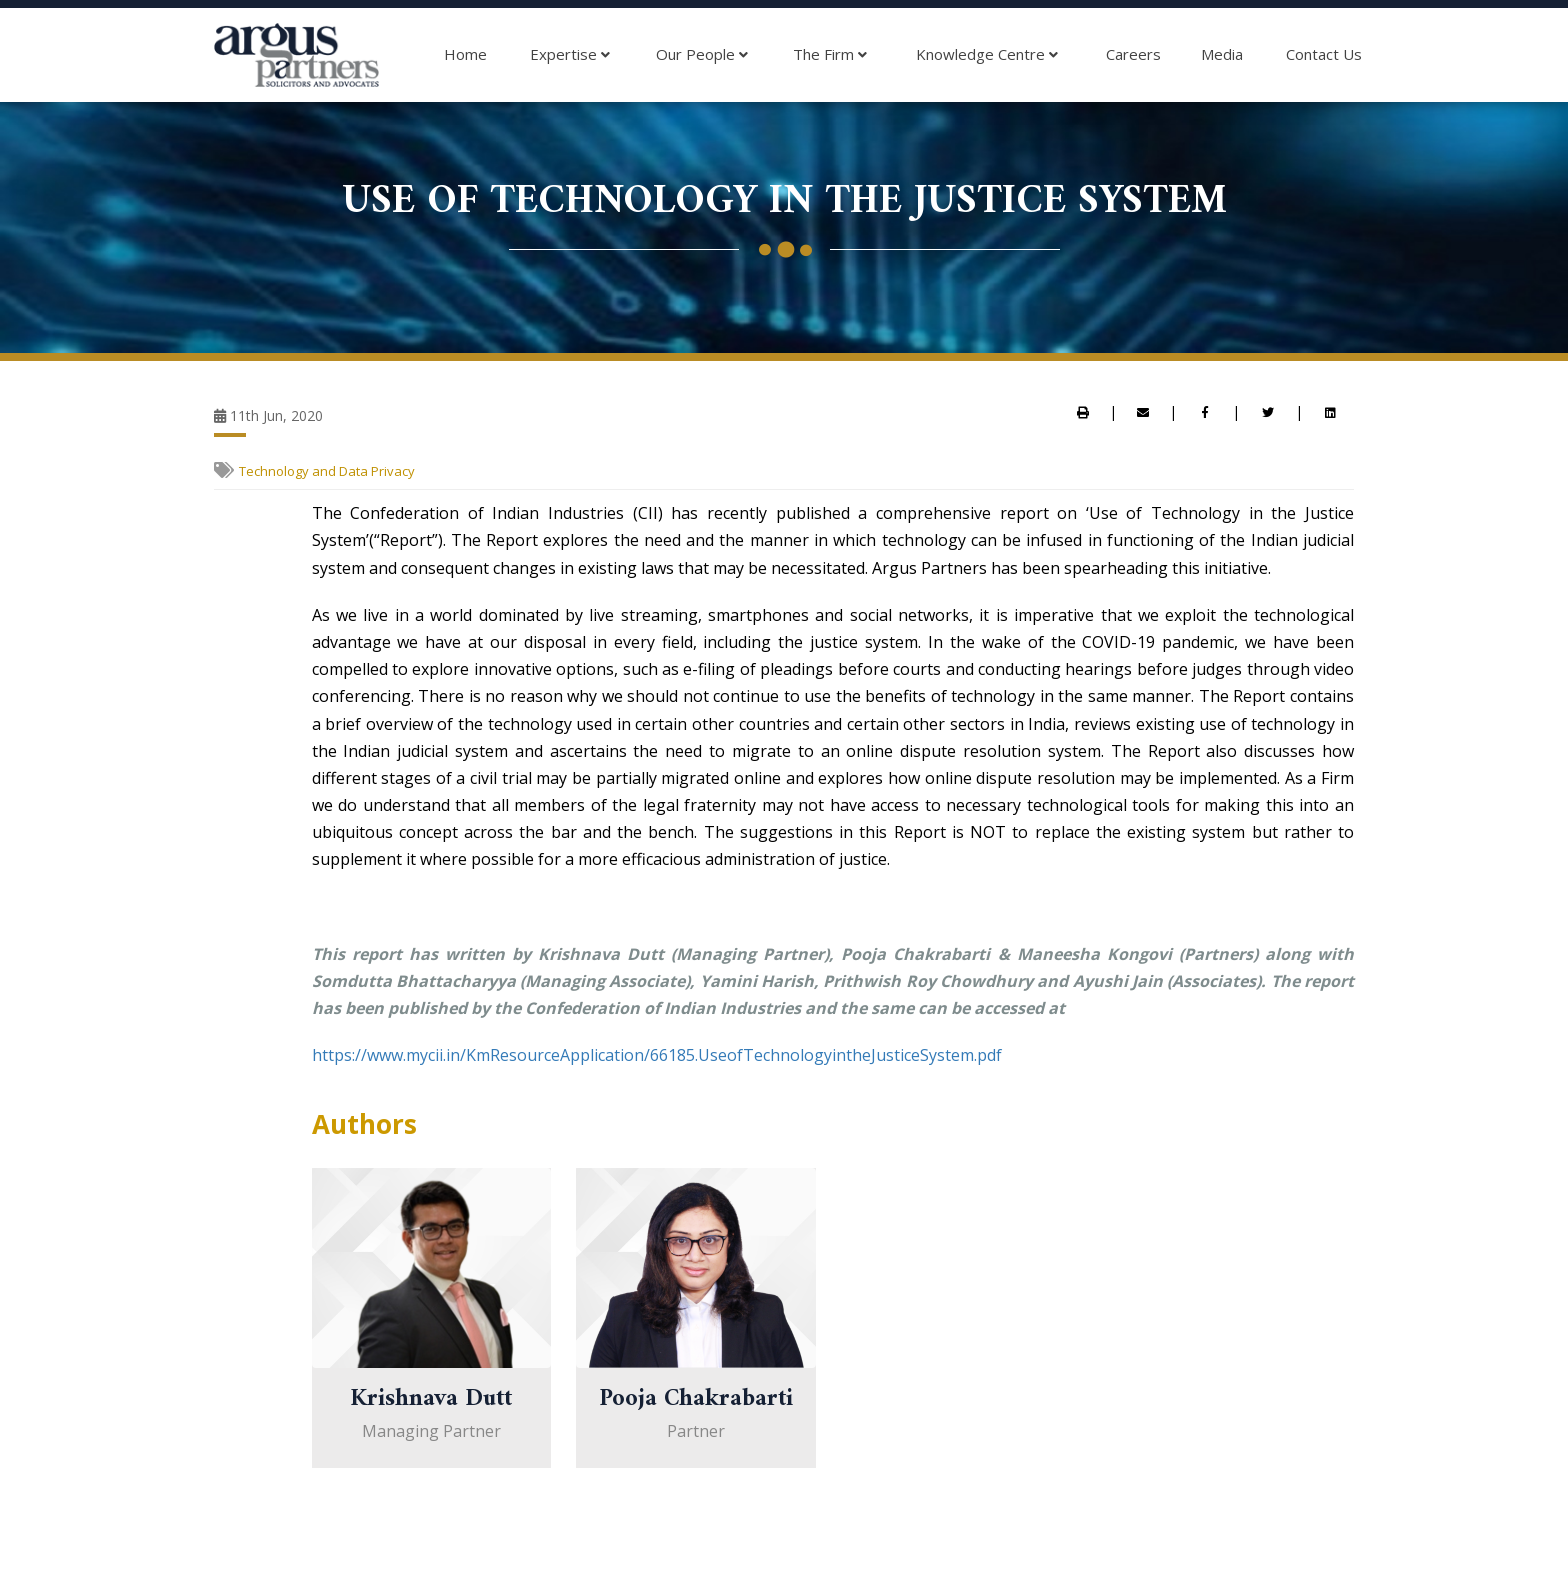 This screenshot has width=1568, height=1578. Describe the element at coordinates (830, 55) in the screenshot. I see `The Firm` at that location.